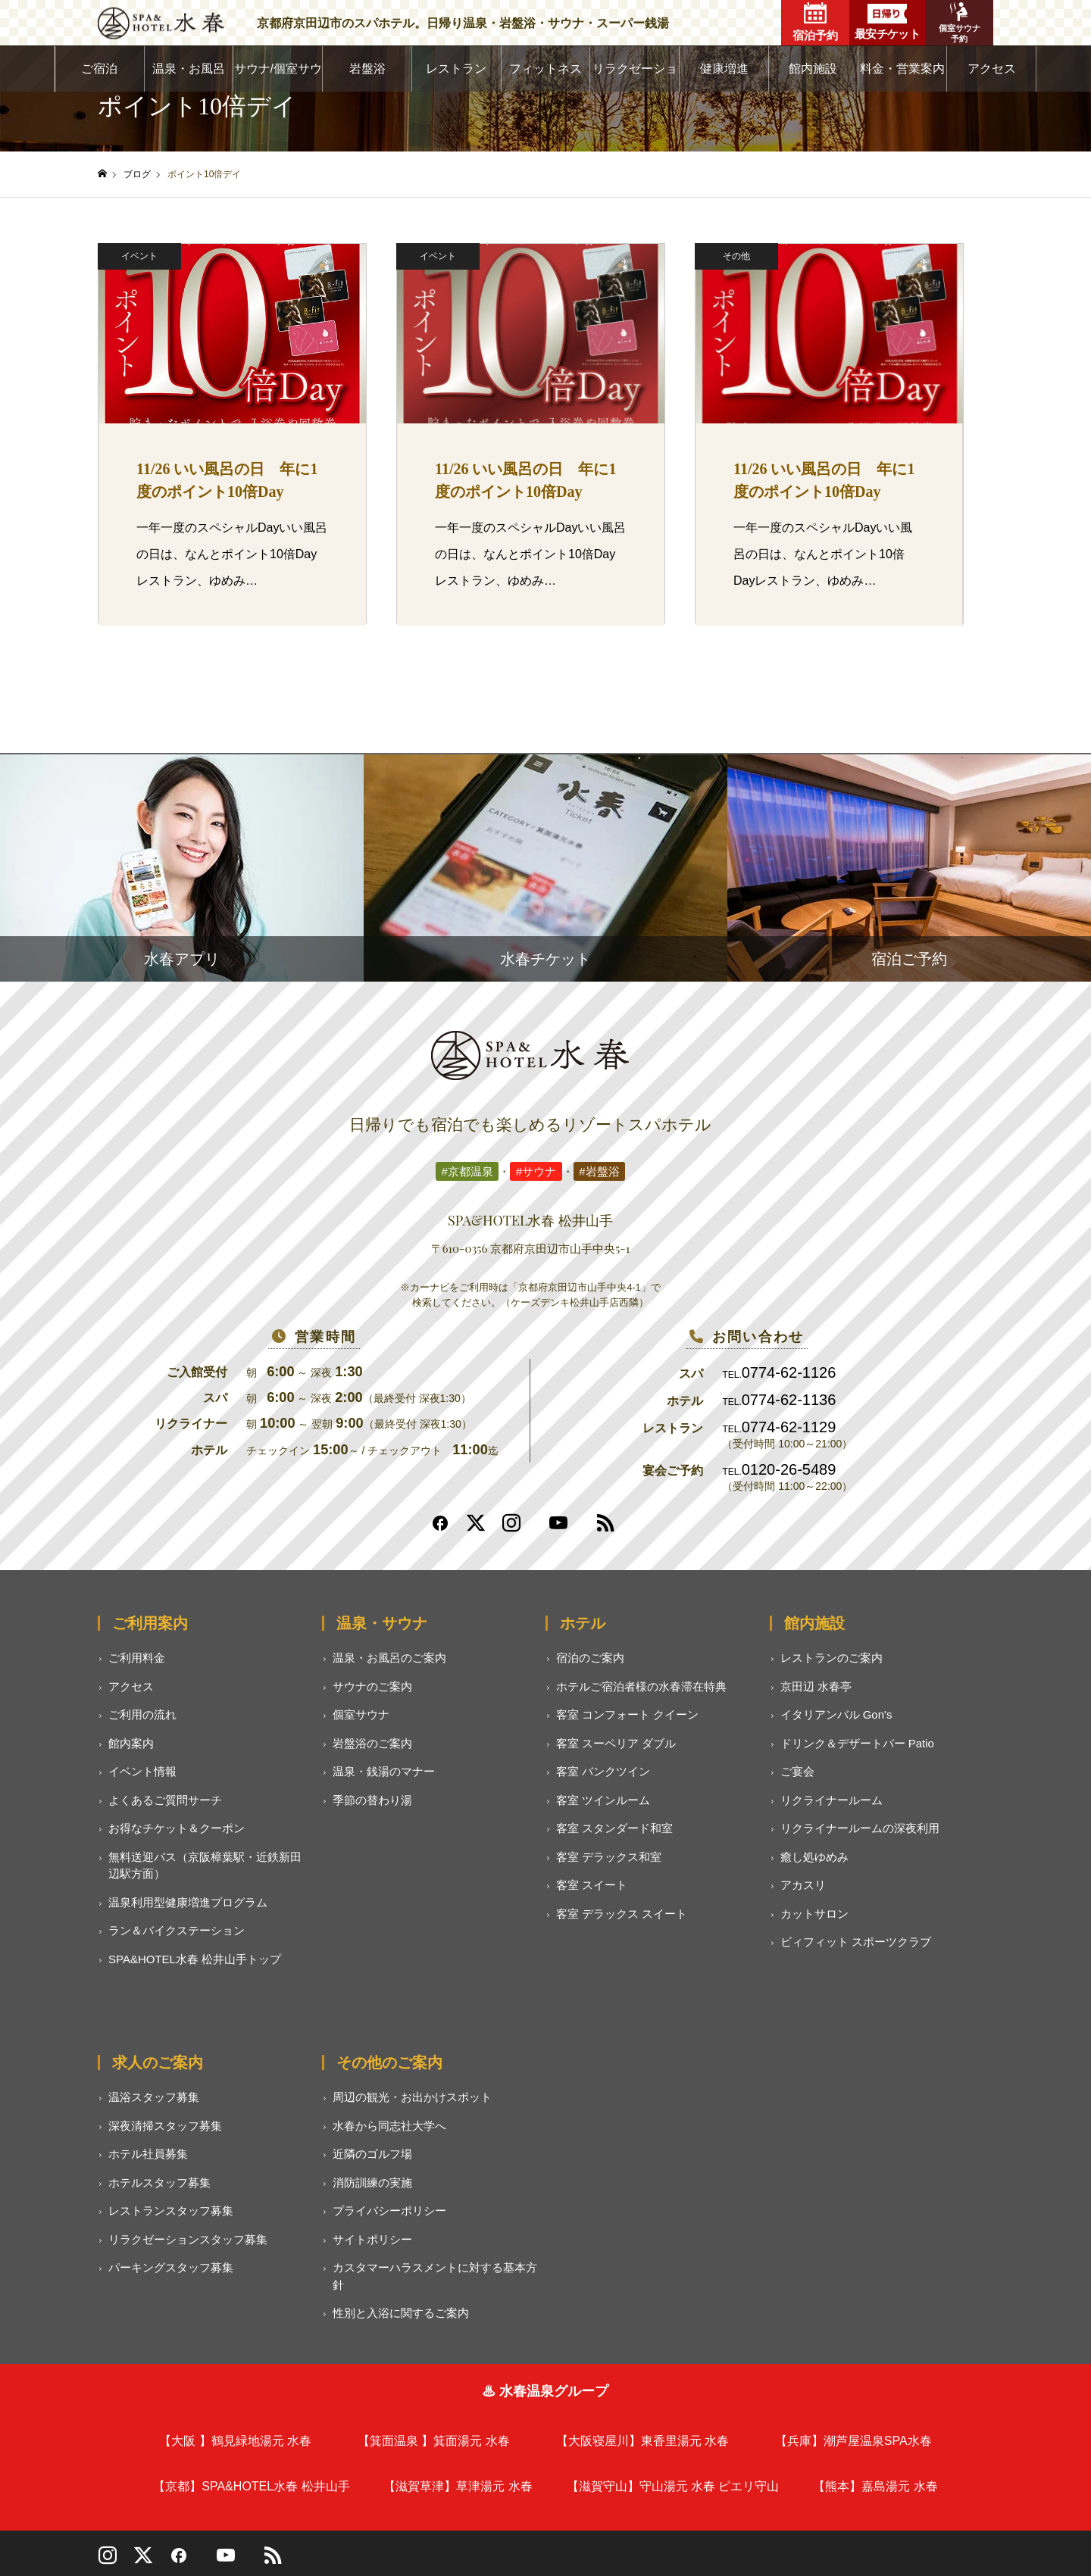 The width and height of the screenshot is (1091, 2576). What do you see at coordinates (857, 1743) in the screenshot?
I see `ドリンク＆デザートバー Patio` at bounding box center [857, 1743].